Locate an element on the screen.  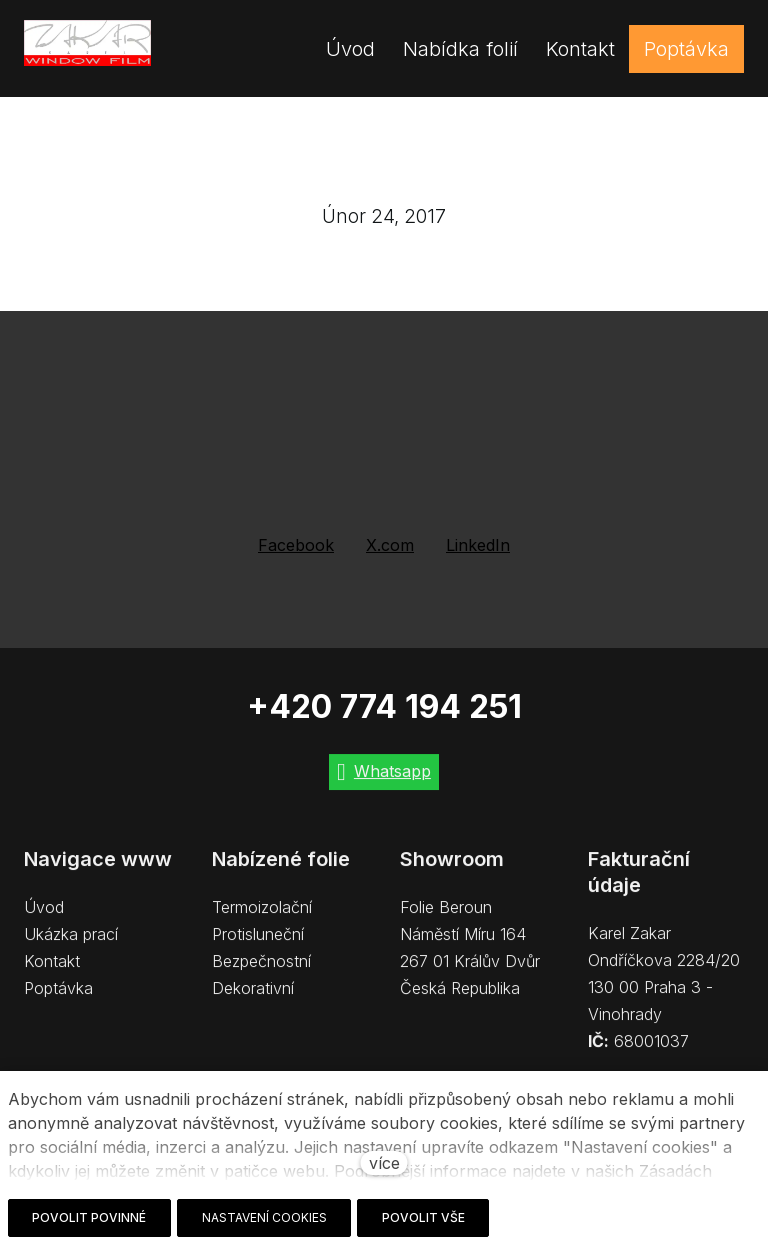
Termoizolační is located at coordinates (262, 918).